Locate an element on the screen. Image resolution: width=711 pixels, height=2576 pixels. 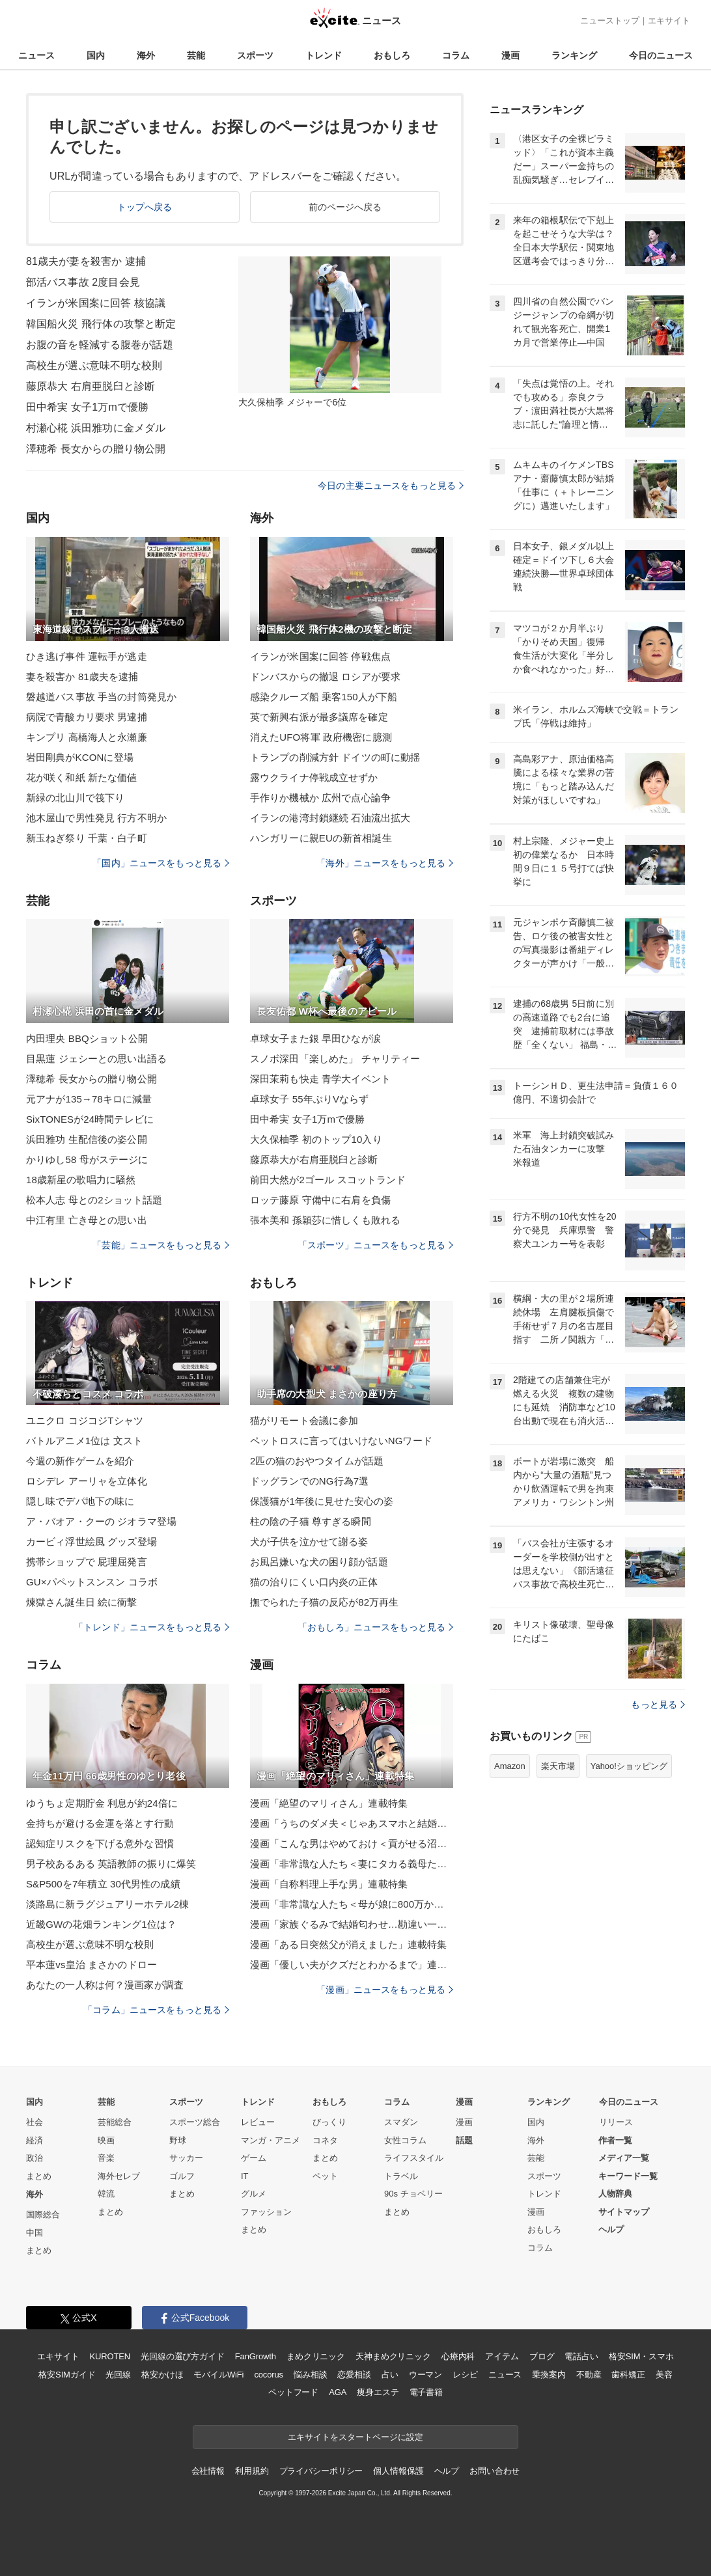
「おもしろ」ニュースをもっと見る is located at coordinates (375, 1627).